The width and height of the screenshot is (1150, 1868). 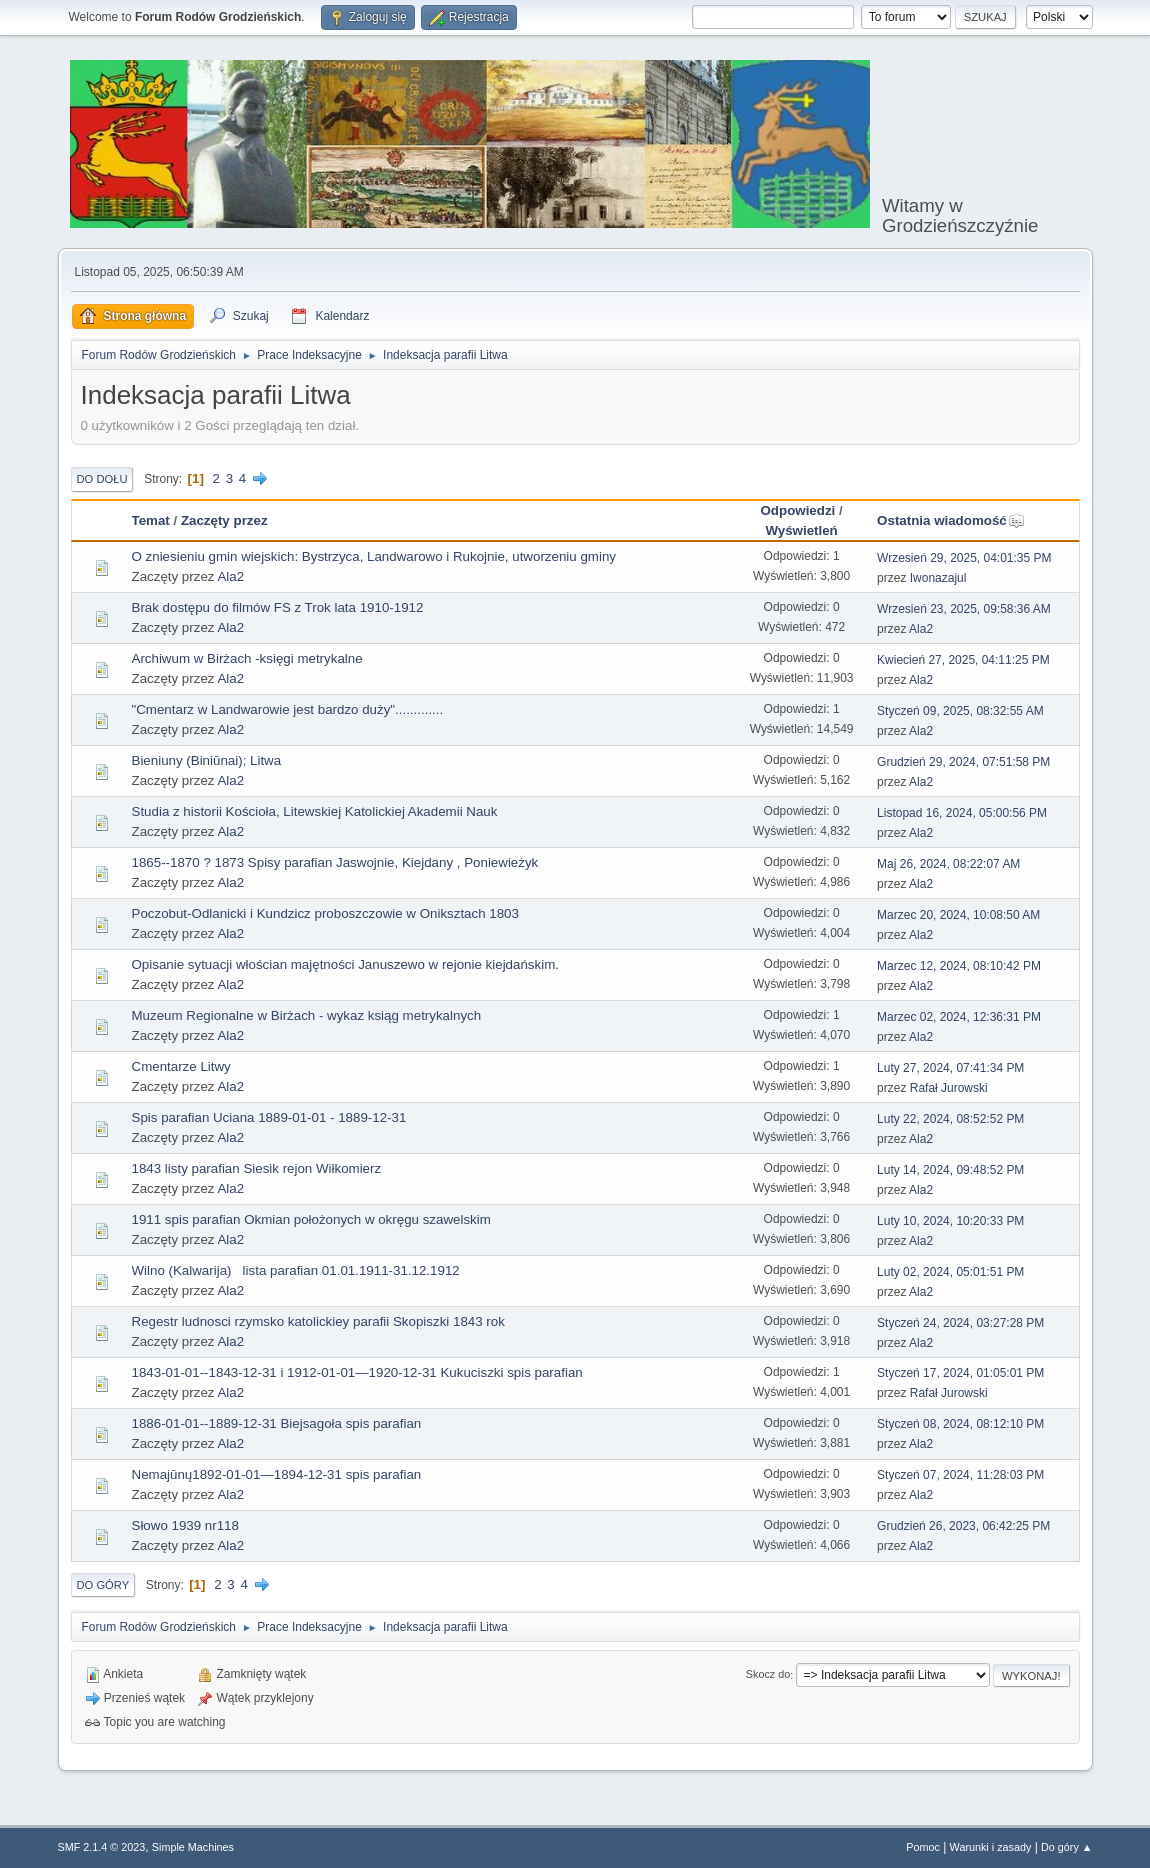 What do you see at coordinates (1066, 1847) in the screenshot?
I see `Do góry ▲` at bounding box center [1066, 1847].